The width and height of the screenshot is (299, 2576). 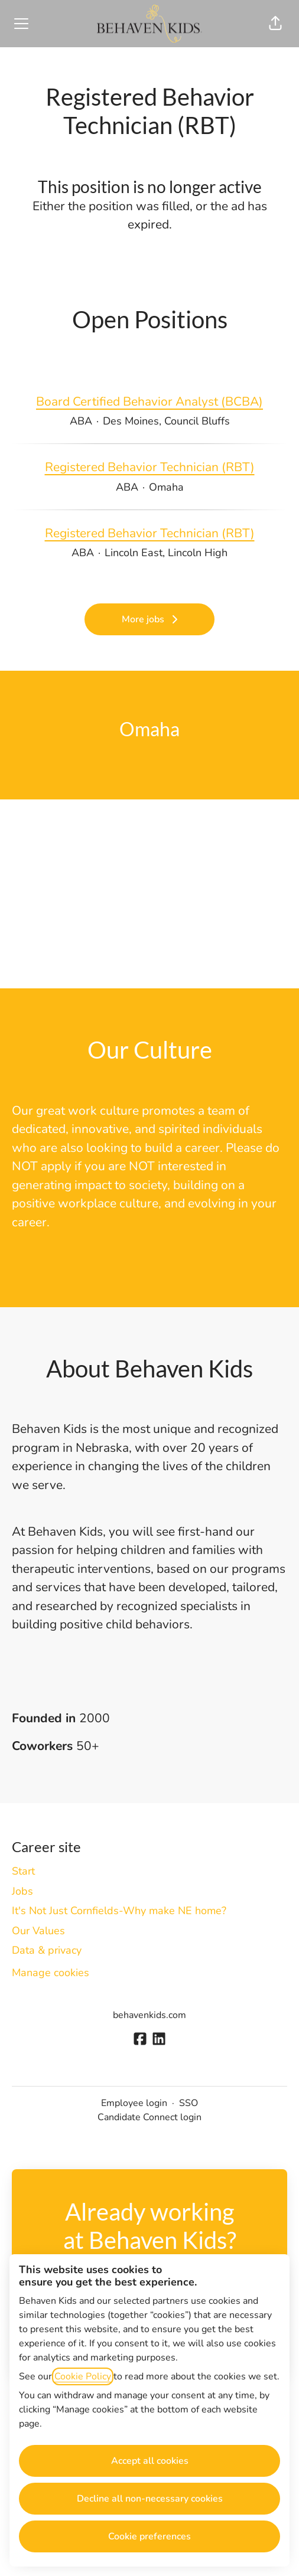 What do you see at coordinates (23, 1871) in the screenshot?
I see `Start` at bounding box center [23, 1871].